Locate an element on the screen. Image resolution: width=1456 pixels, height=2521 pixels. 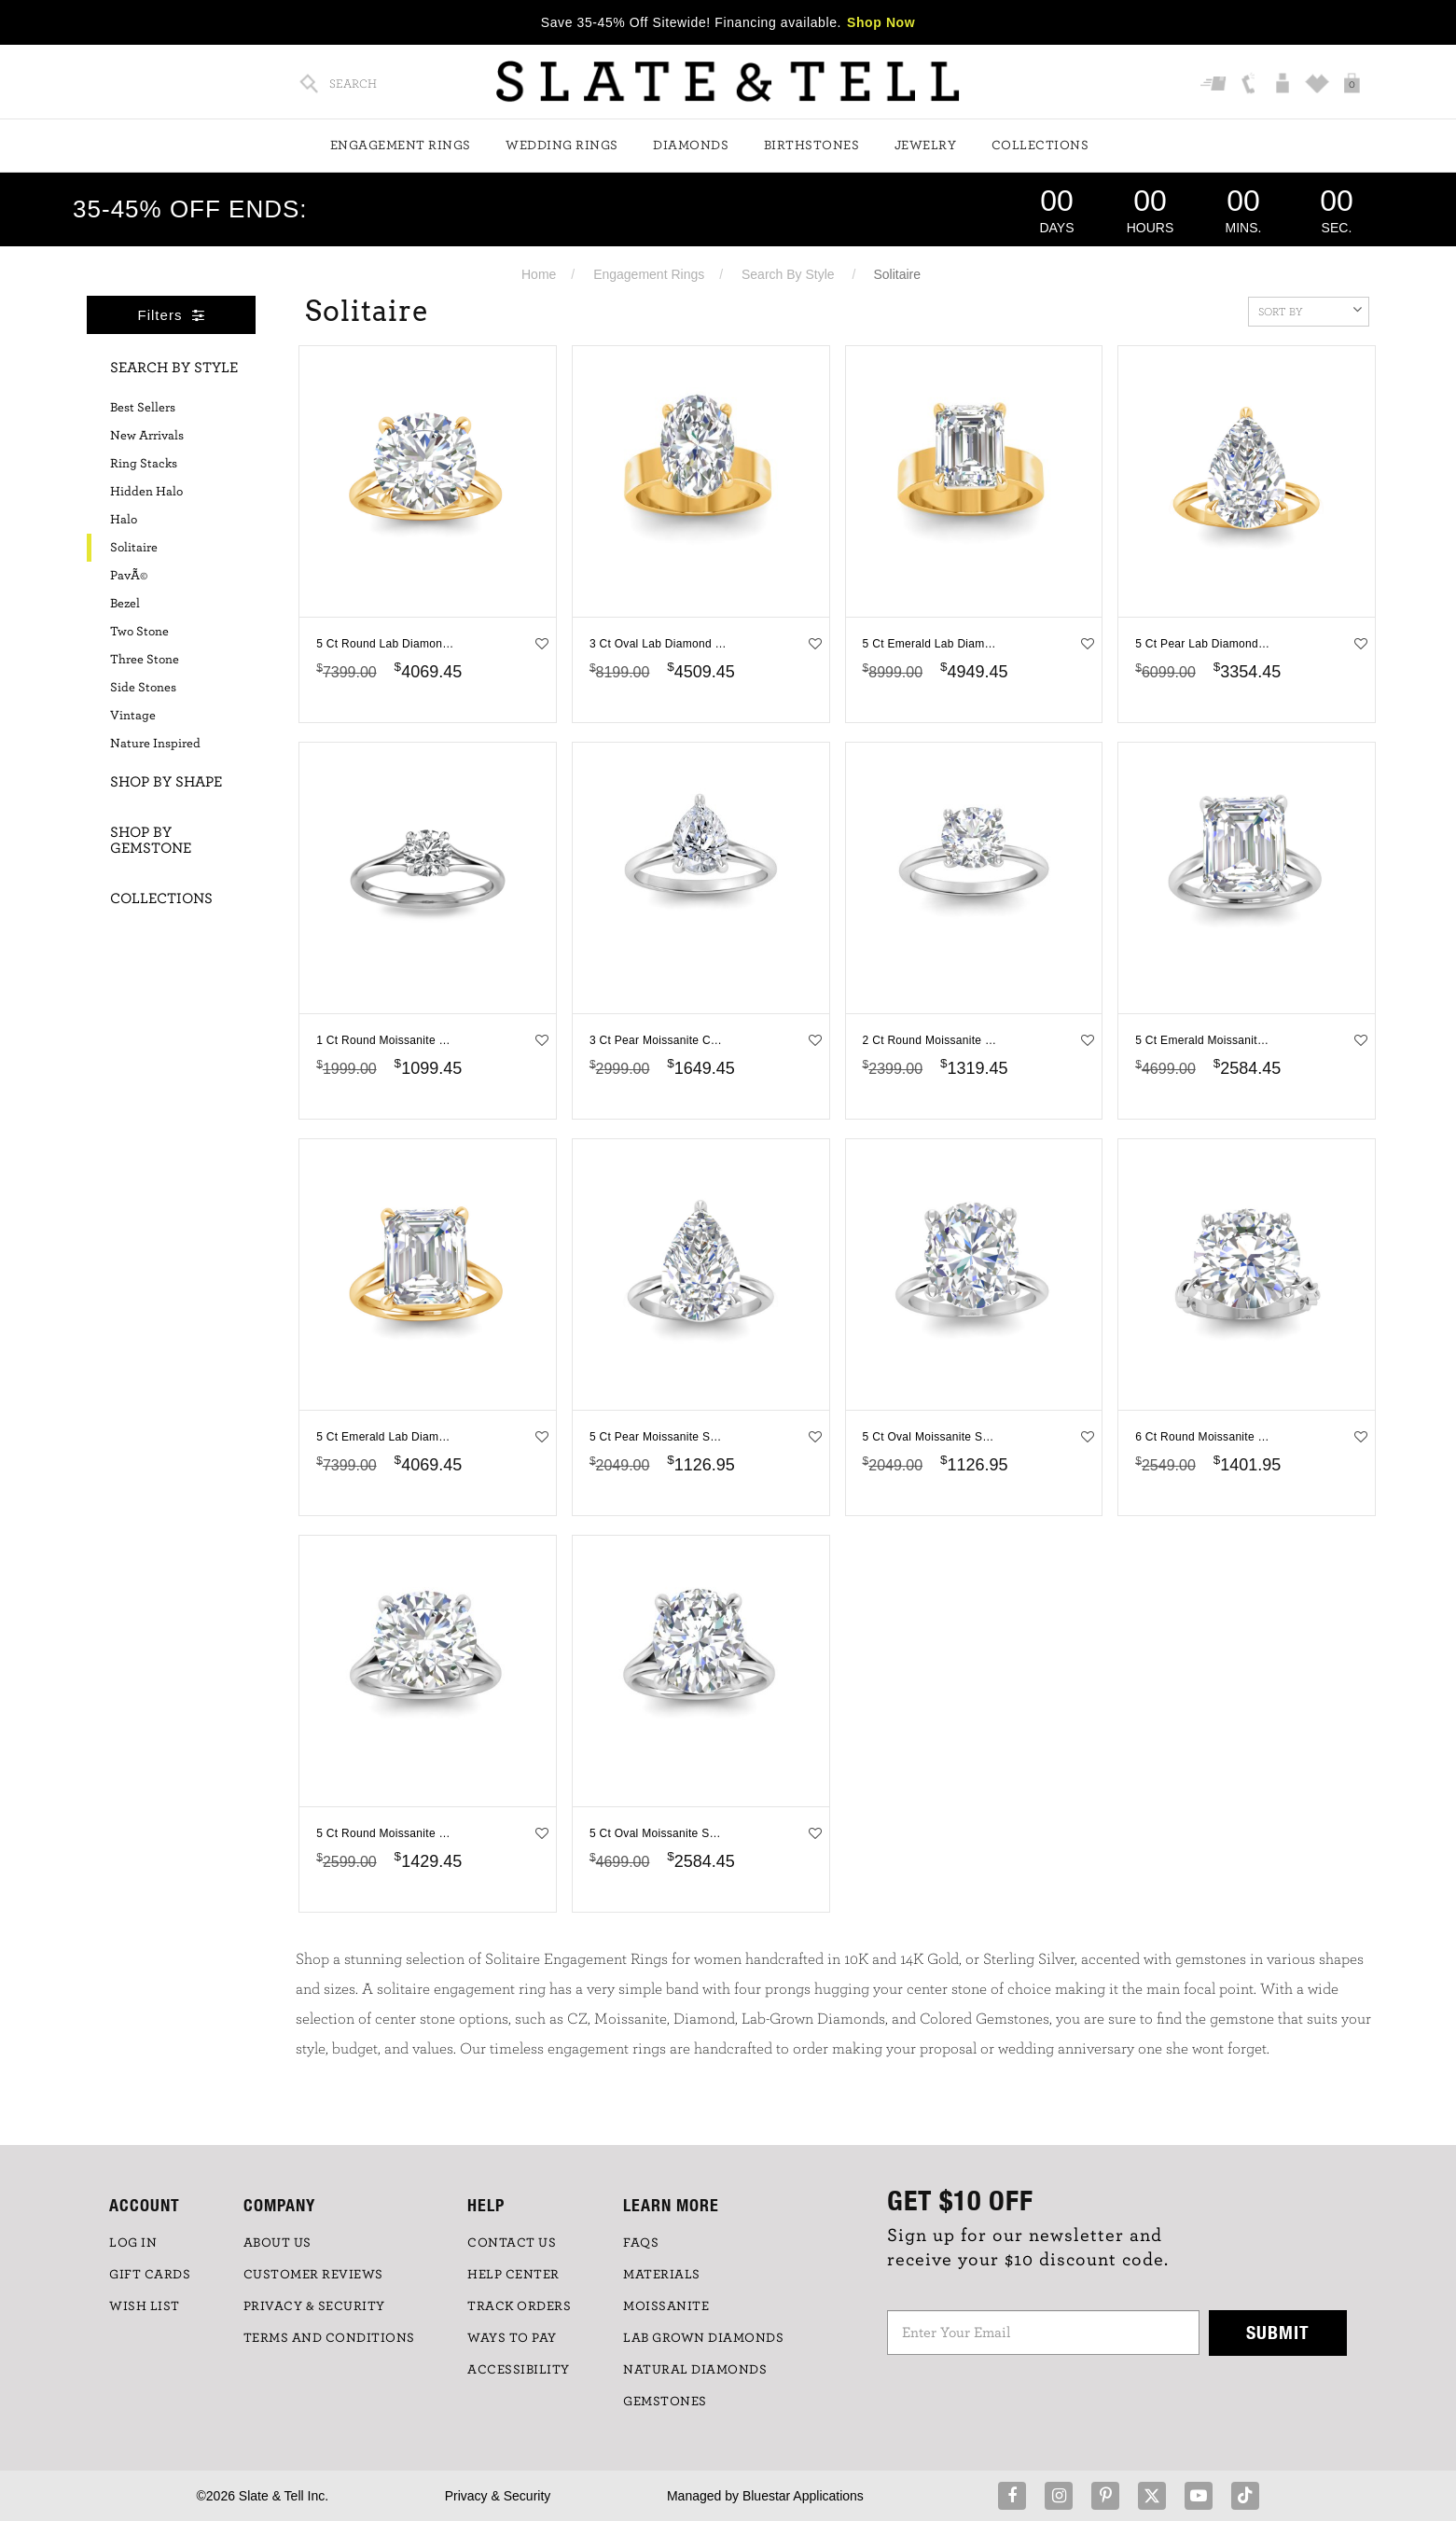
Wedding Rings is located at coordinates (562, 145).